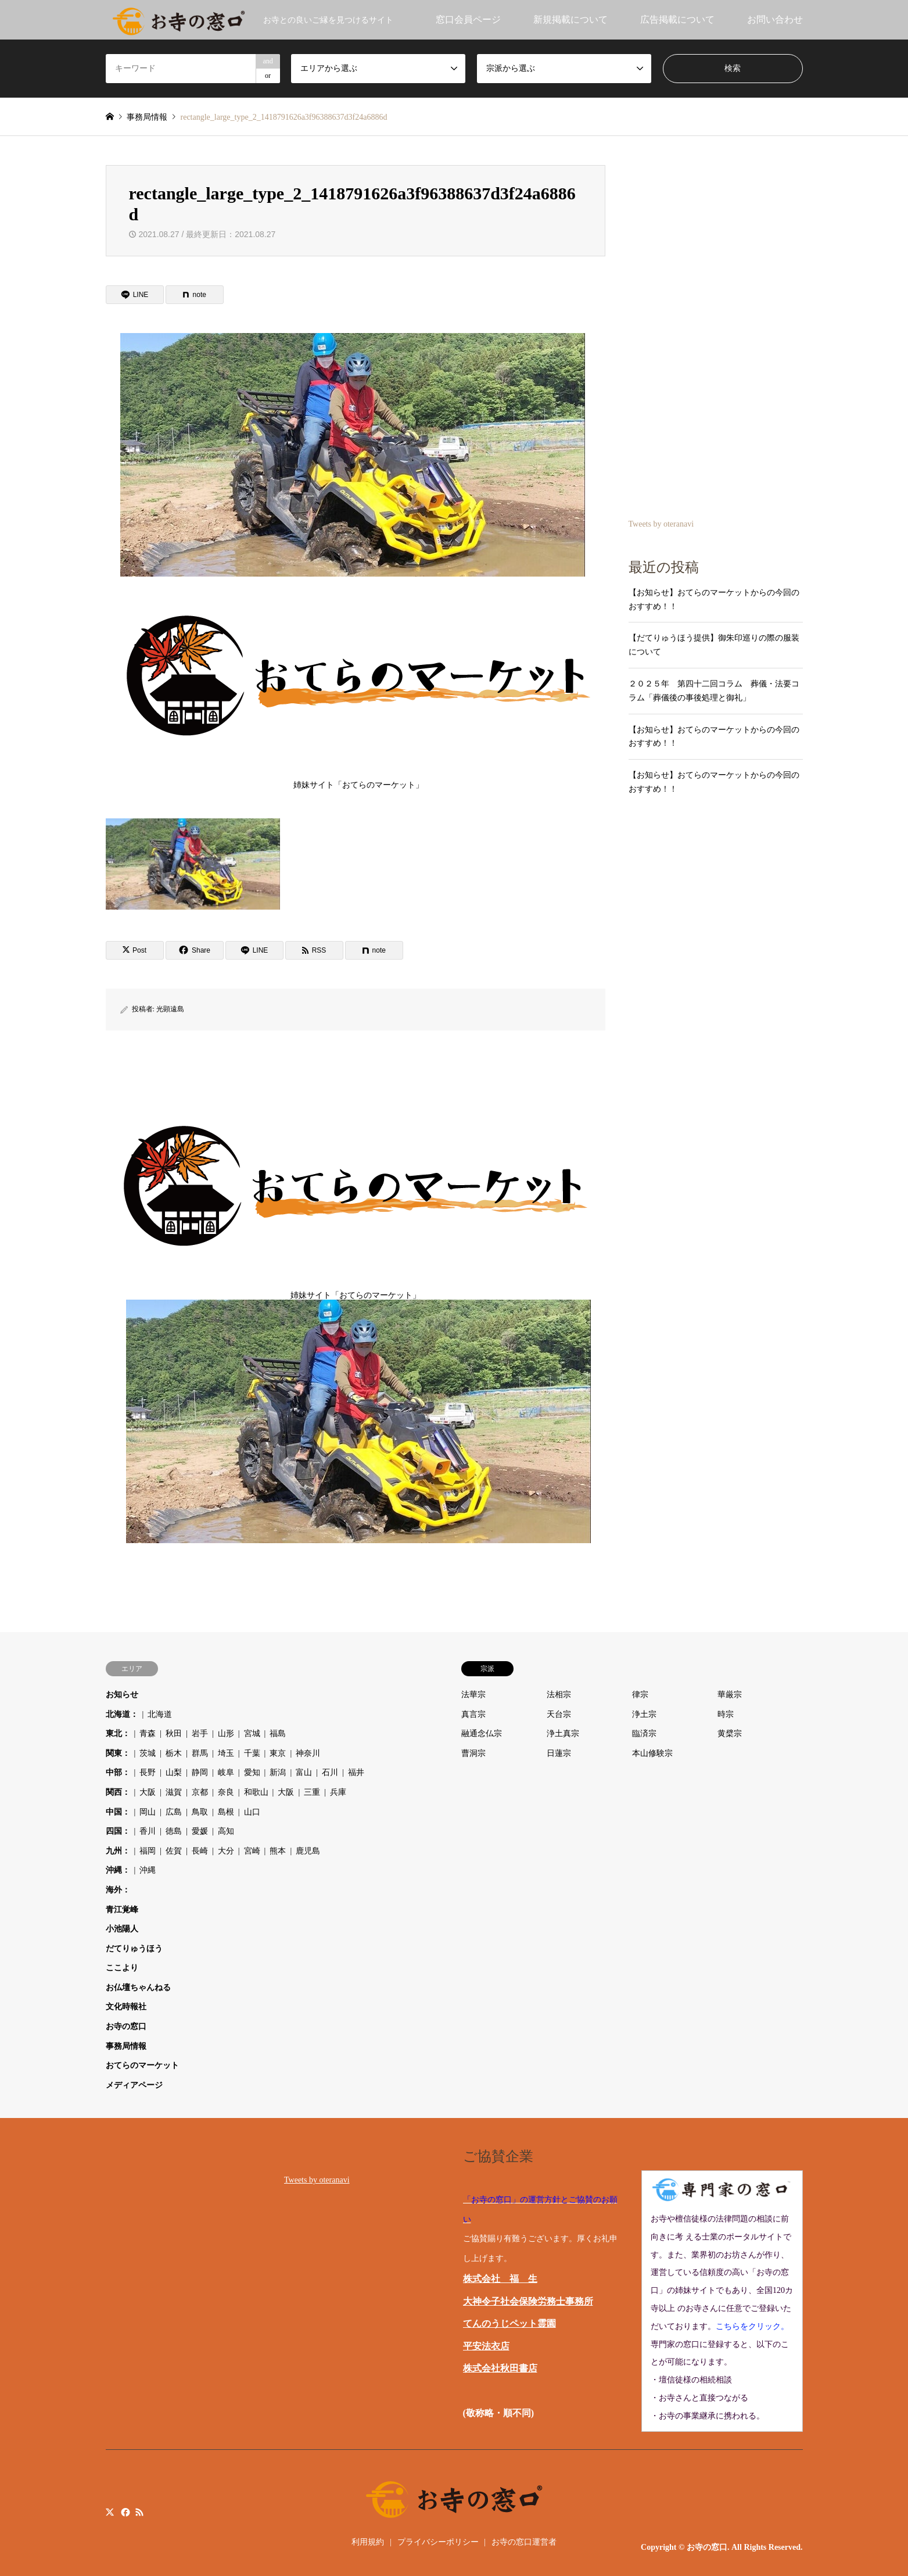 Image resolution: width=908 pixels, height=2576 pixels. What do you see at coordinates (174, 1772) in the screenshot?
I see `山梨` at bounding box center [174, 1772].